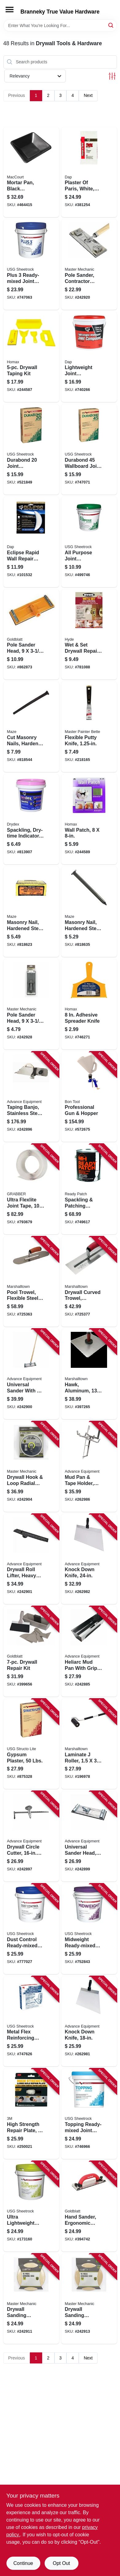  Describe the element at coordinates (31, 1651) in the screenshot. I see `[Go to drywall-repair-kit-084389059750 product page]` at that location.